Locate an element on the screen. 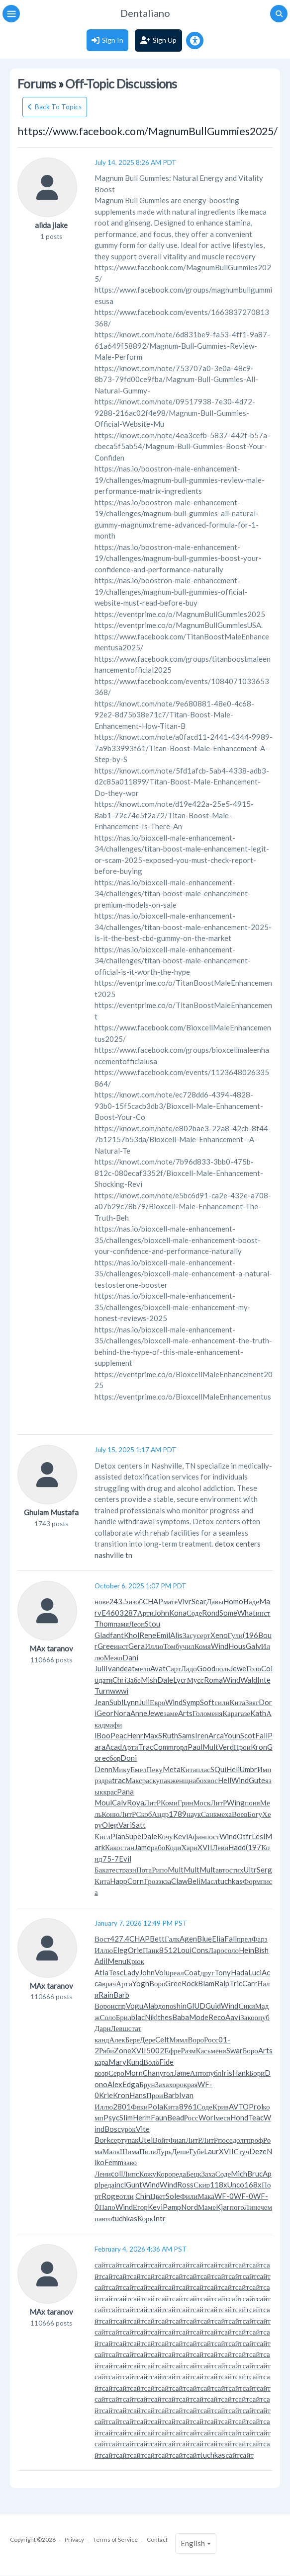 This screenshot has width=290, height=2576. Heli is located at coordinates (233, 1769).